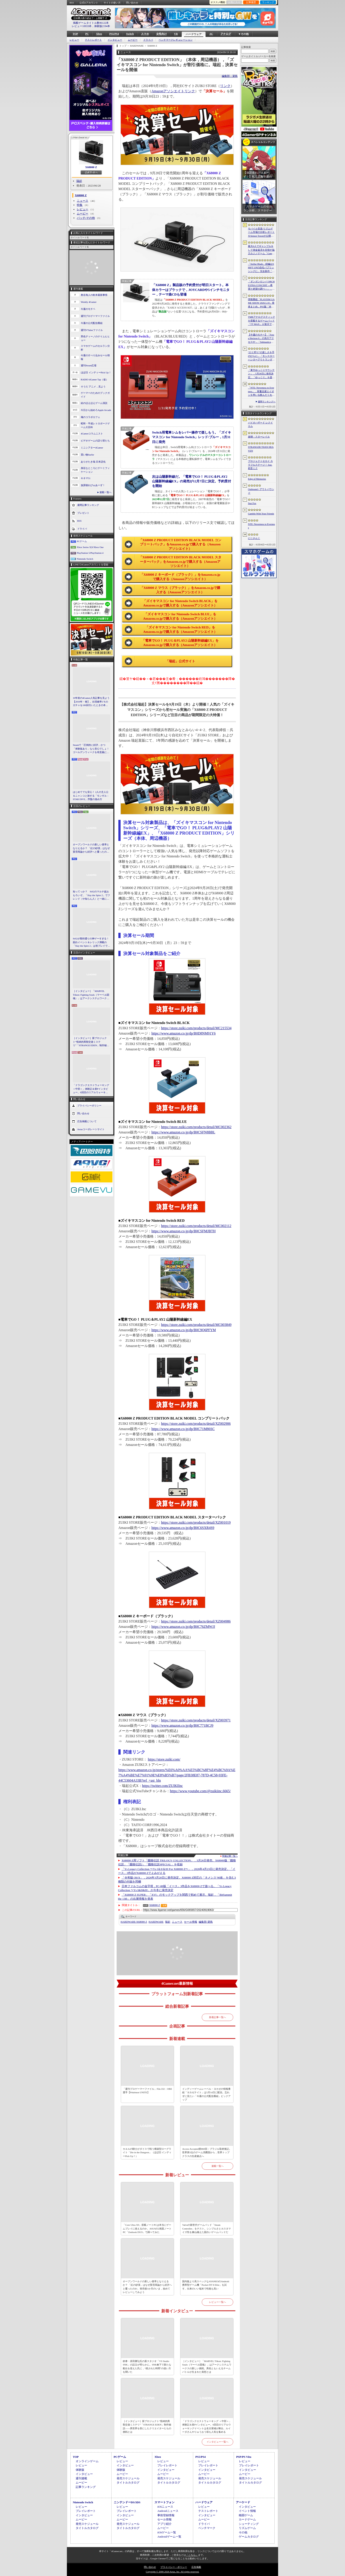 The width and height of the screenshot is (345, 2576). What do you see at coordinates (196, 2567) in the screenshot?
I see `広告掲載` at bounding box center [196, 2567].